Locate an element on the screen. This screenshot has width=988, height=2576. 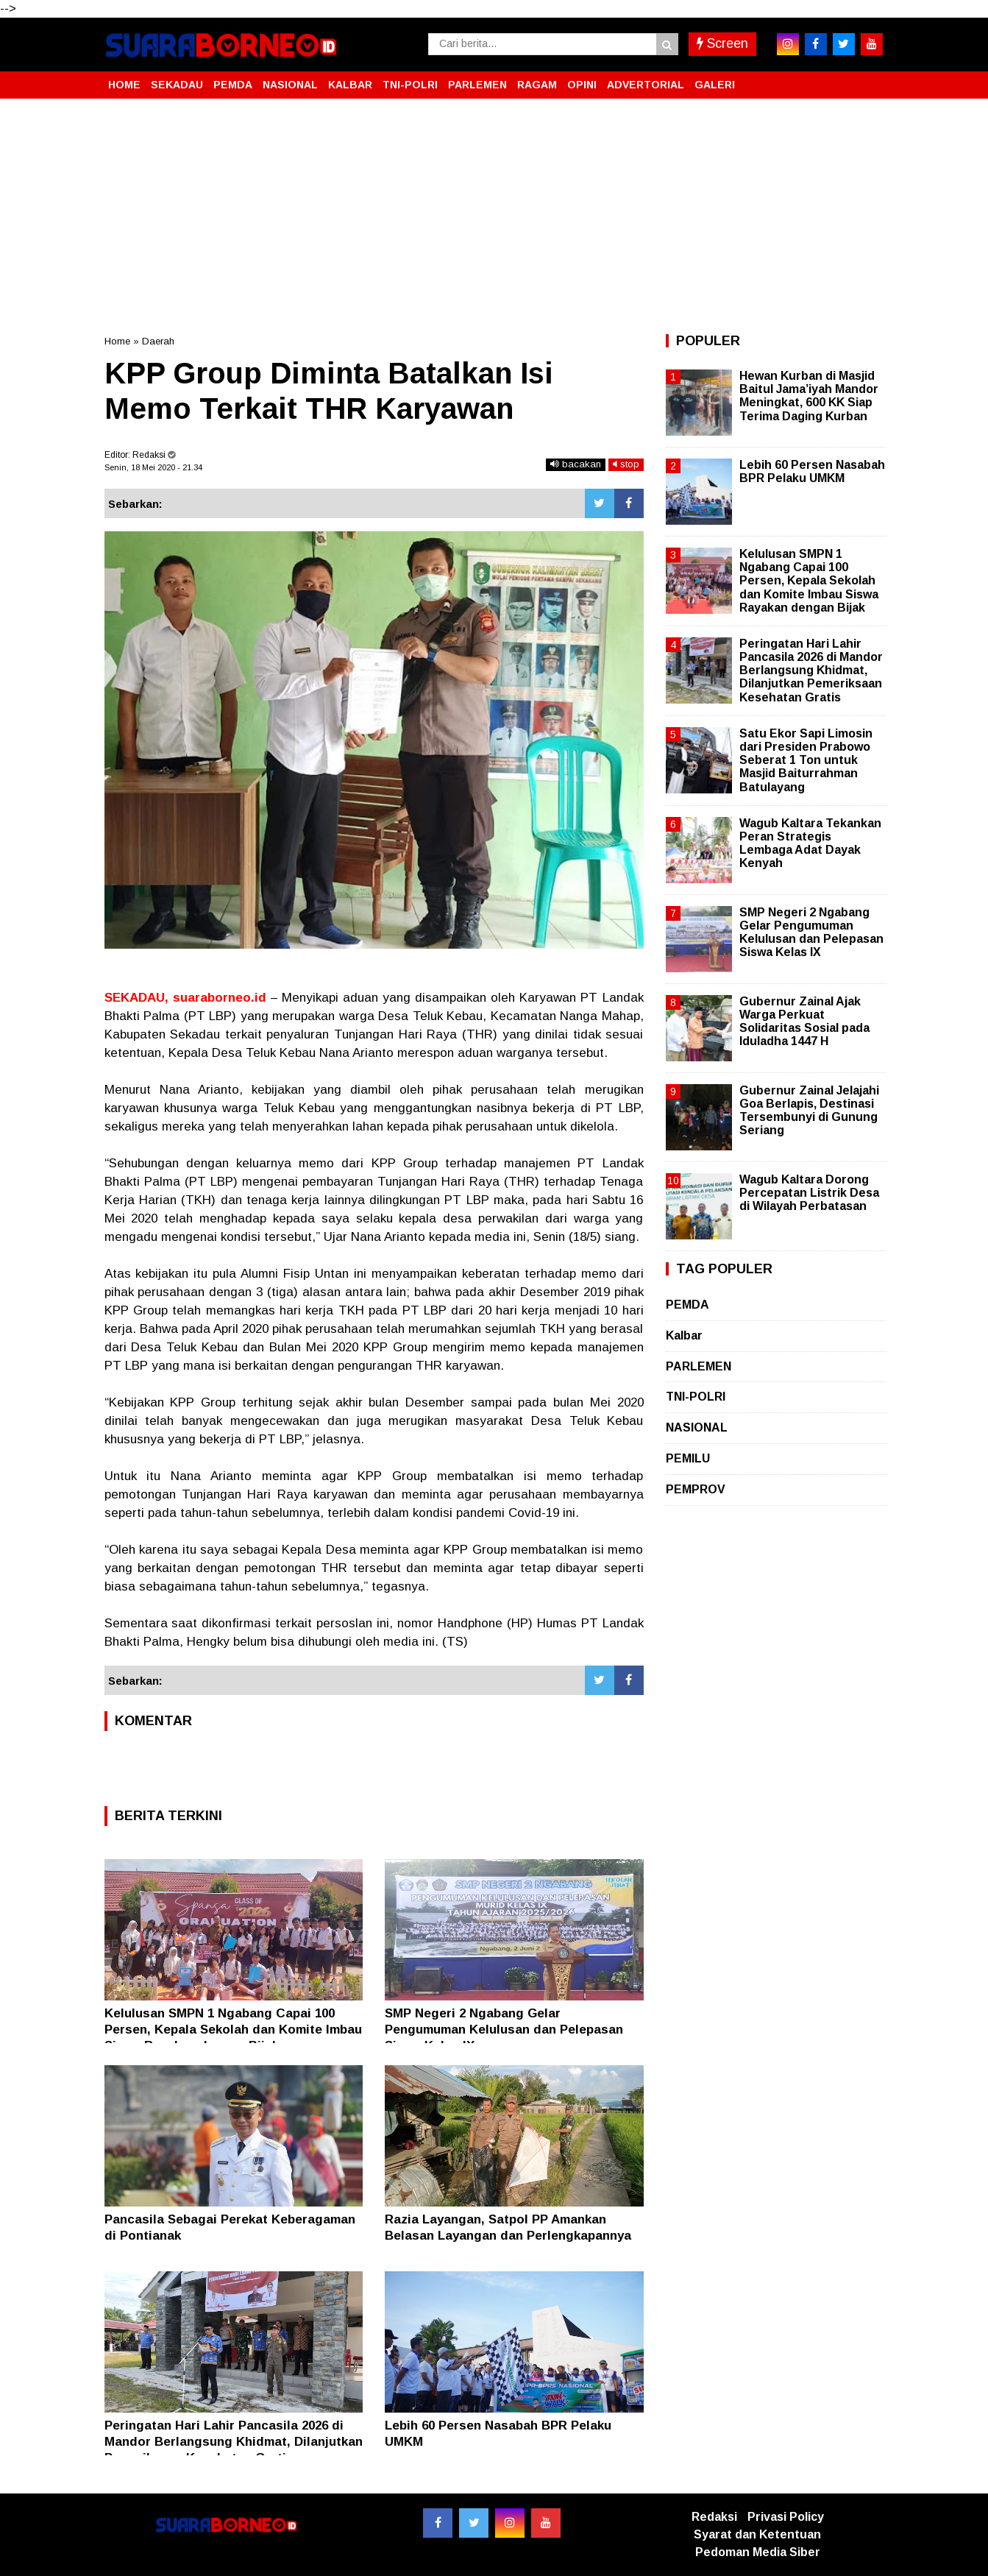
Senin, 18 Mei 2020 - 21.34 is located at coordinates (153, 467).